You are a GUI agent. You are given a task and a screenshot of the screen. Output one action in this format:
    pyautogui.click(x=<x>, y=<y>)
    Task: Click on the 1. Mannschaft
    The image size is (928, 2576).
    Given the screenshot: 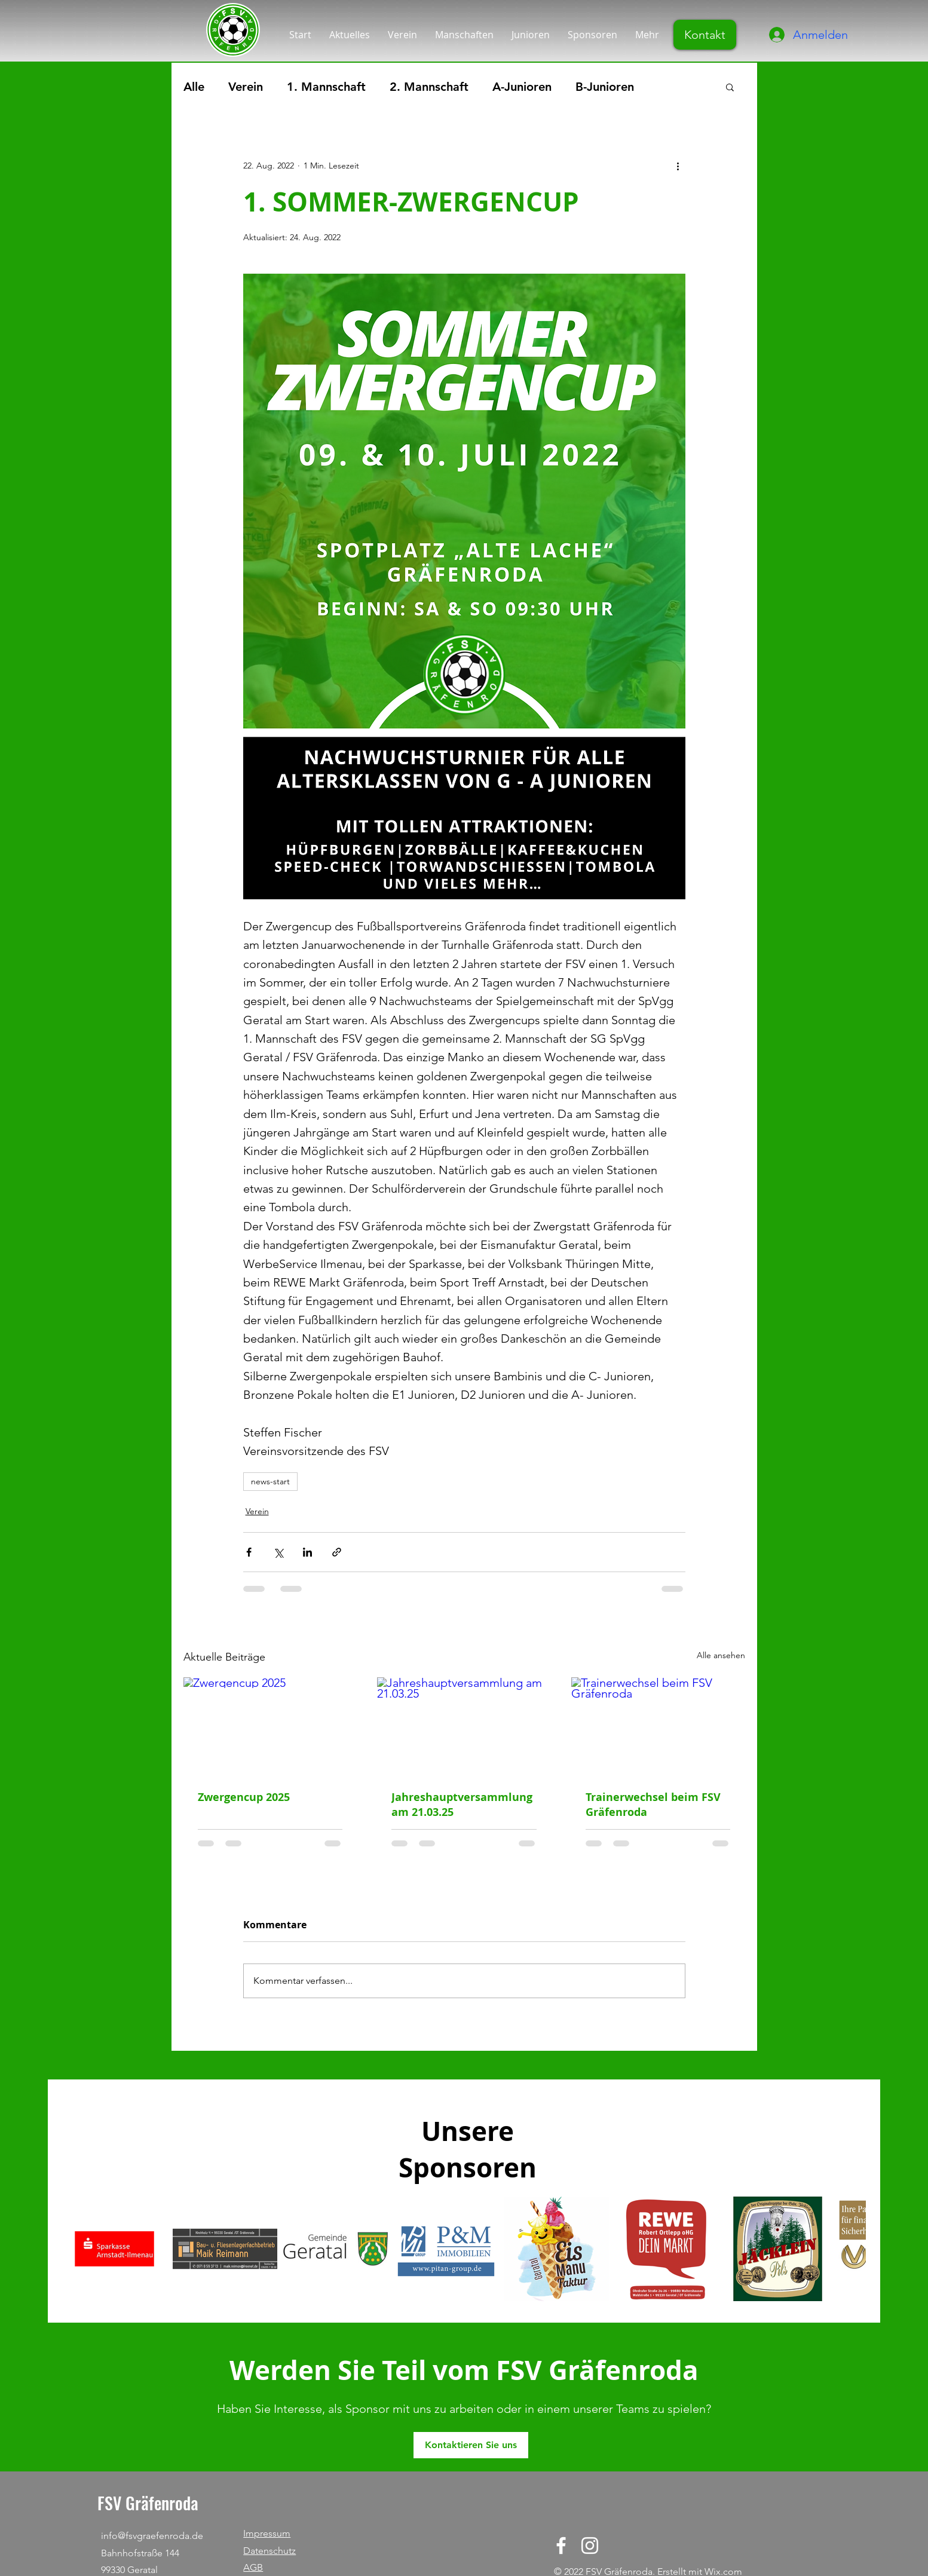 What is the action you would take?
    pyautogui.click(x=326, y=86)
    